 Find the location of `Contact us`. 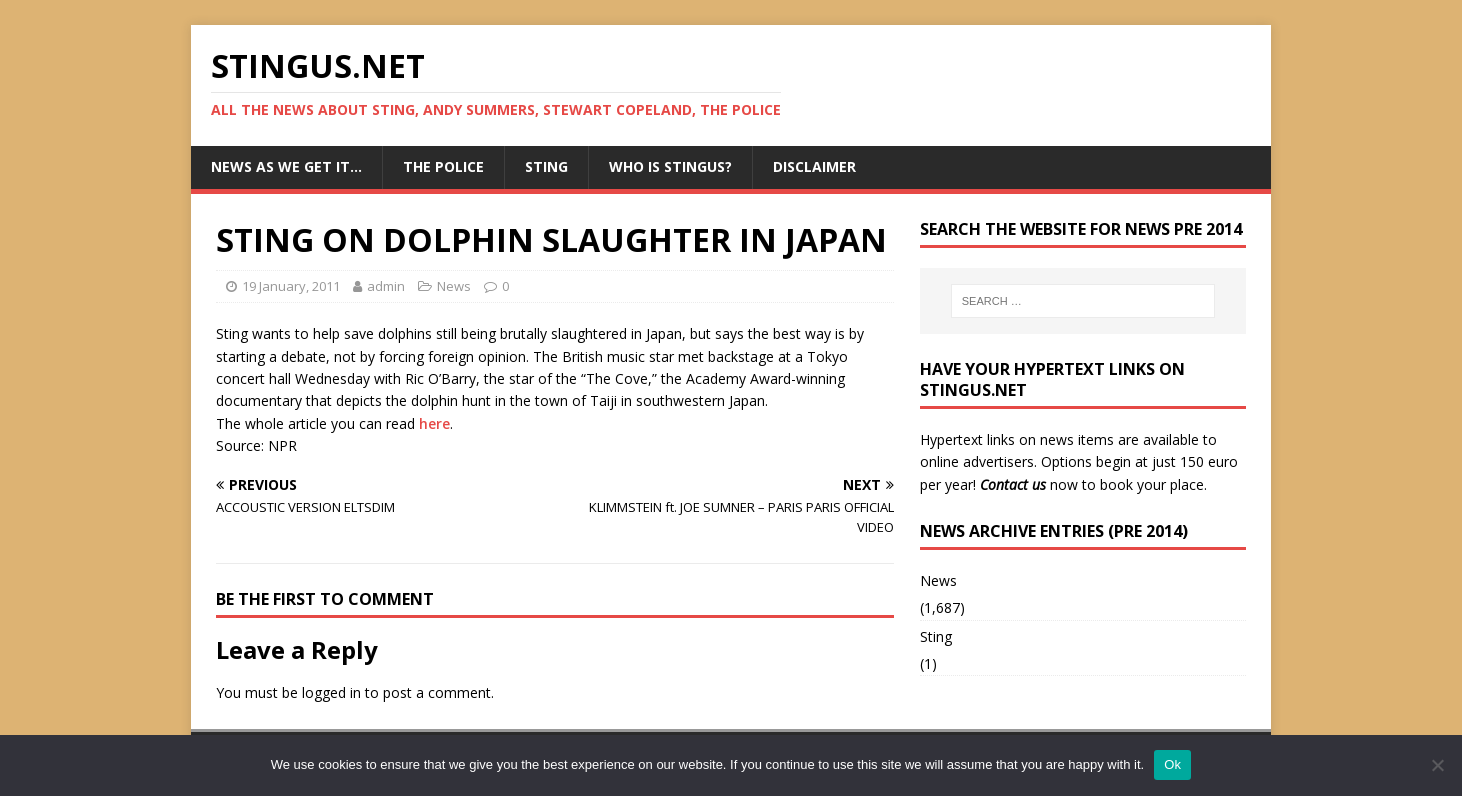

Contact us is located at coordinates (1013, 484).